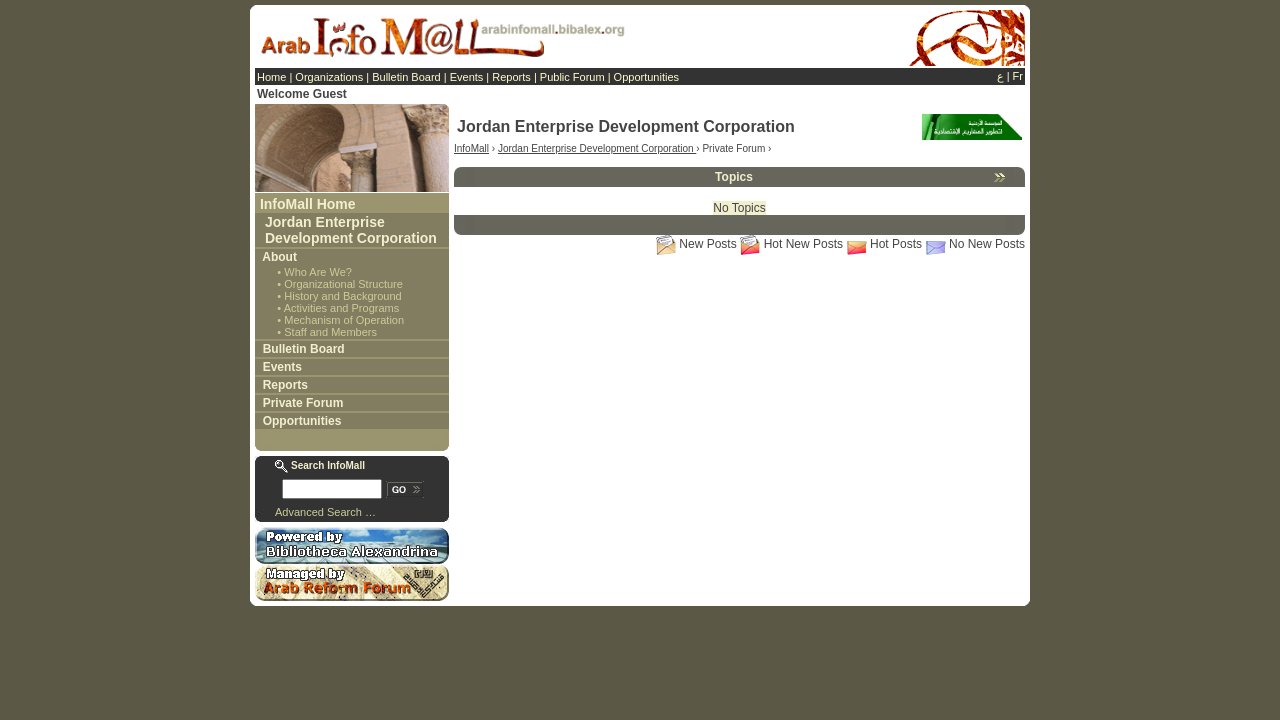  What do you see at coordinates (308, 204) in the screenshot?
I see `InfoMall Home` at bounding box center [308, 204].